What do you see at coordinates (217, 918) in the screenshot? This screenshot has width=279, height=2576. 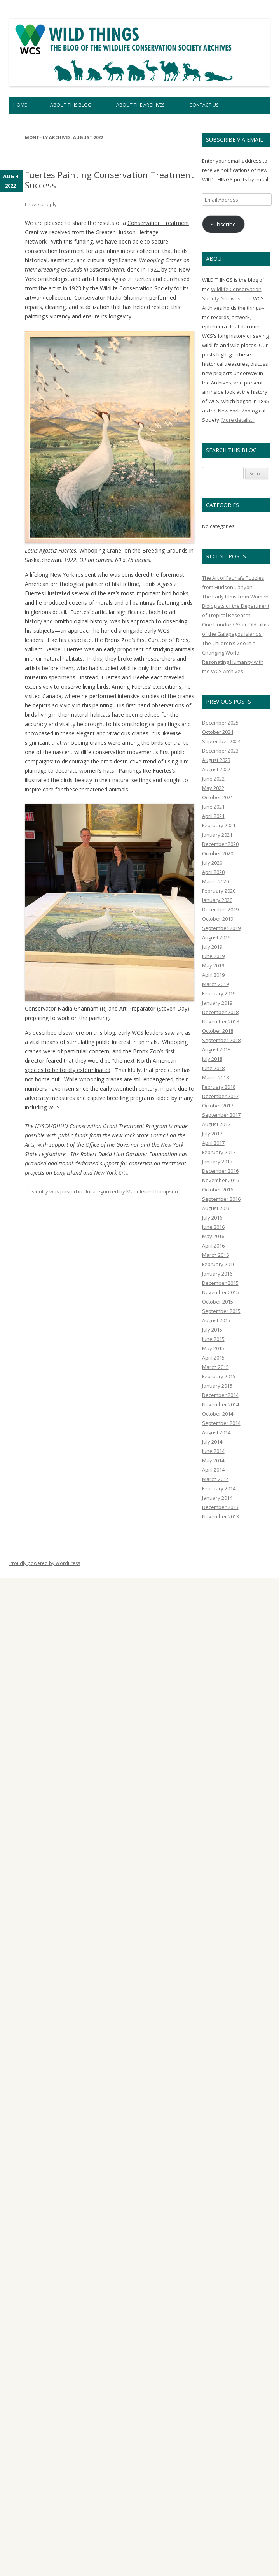 I see `October 2019` at bounding box center [217, 918].